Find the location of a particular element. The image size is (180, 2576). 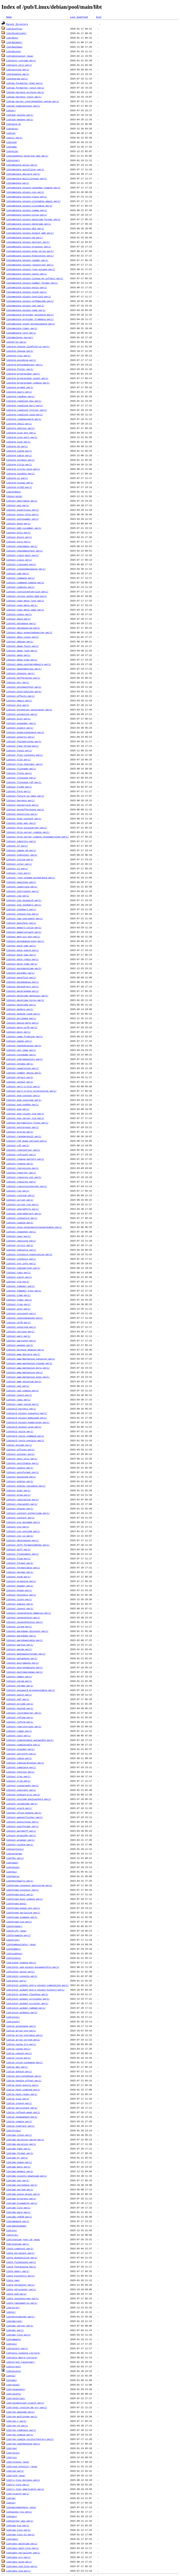

libtest-email-perl/ is located at coordinates (19, 700).